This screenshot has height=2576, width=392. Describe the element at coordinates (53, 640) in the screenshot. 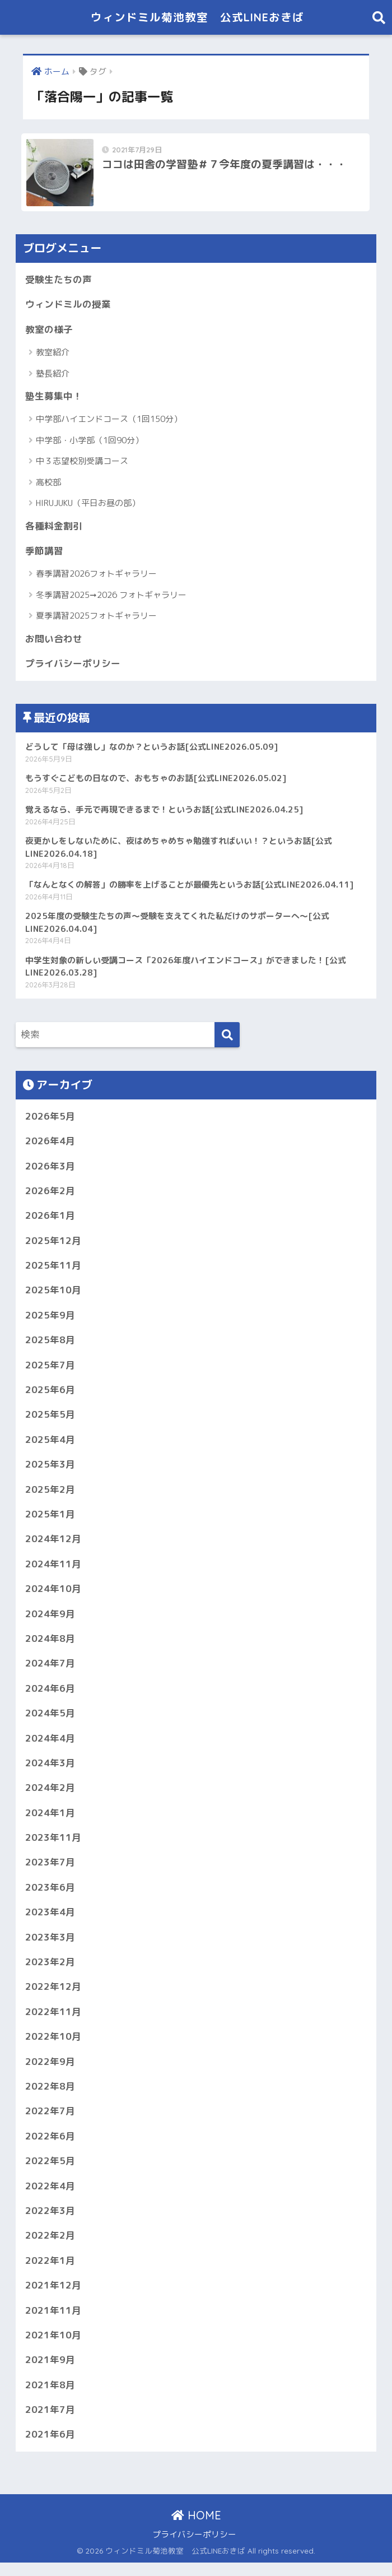

I see `お問い合わせ` at that location.